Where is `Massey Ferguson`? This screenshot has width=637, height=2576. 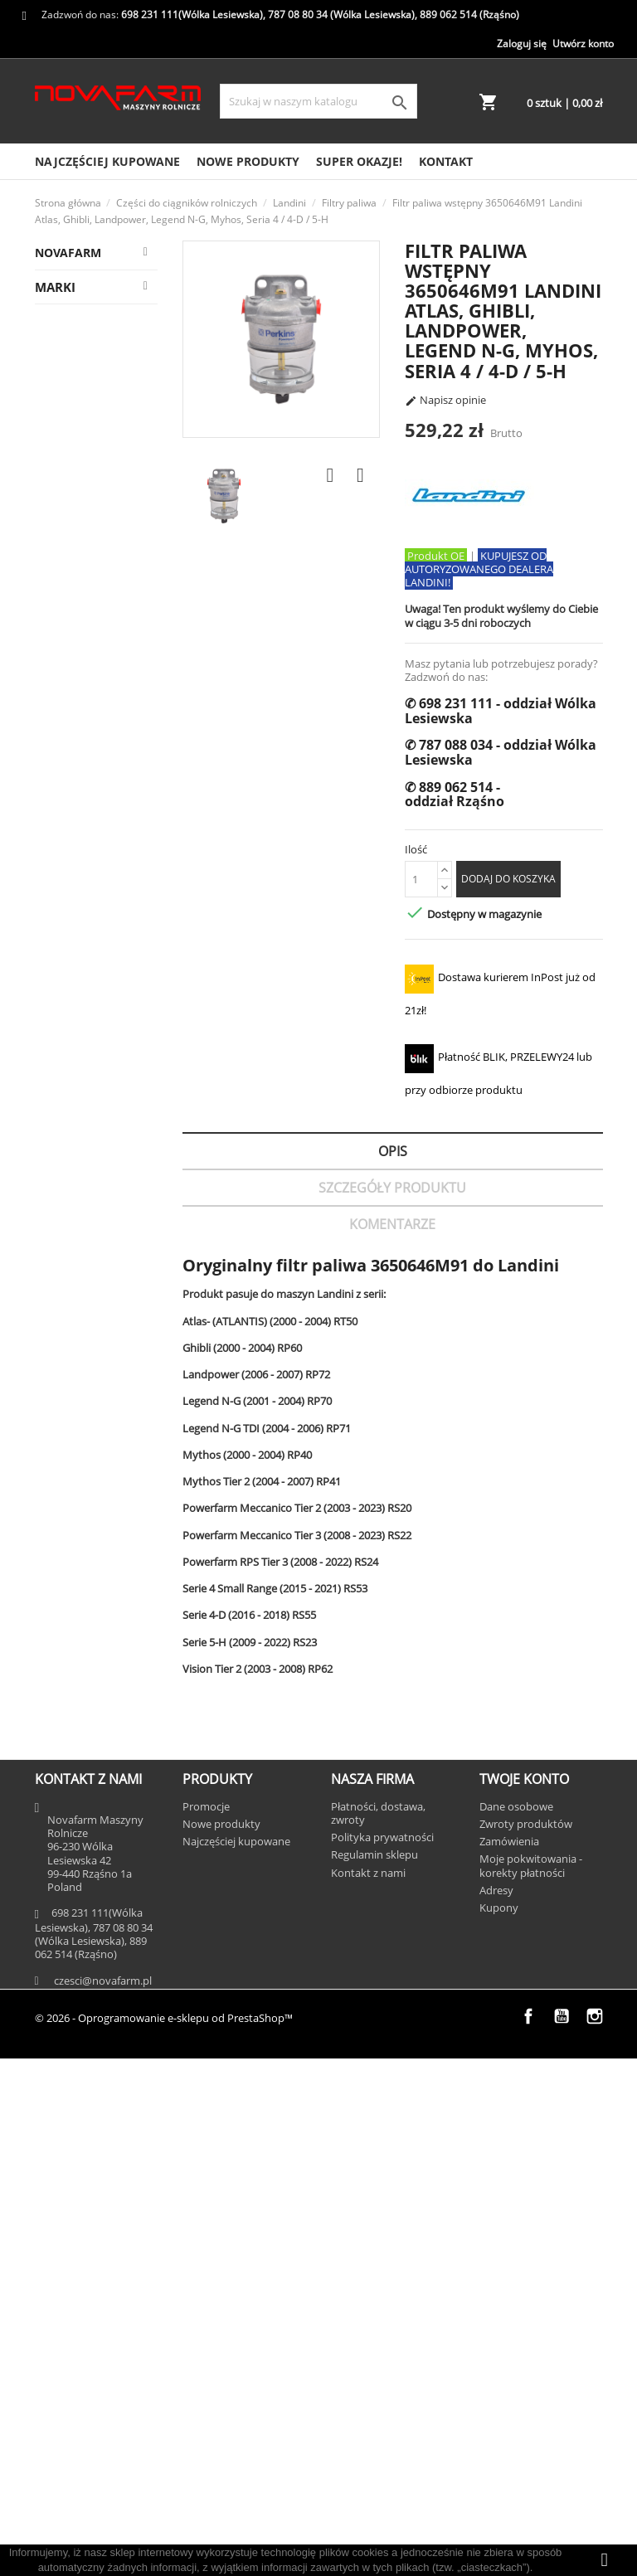
Massey Ferguson is located at coordinates (109, 333).